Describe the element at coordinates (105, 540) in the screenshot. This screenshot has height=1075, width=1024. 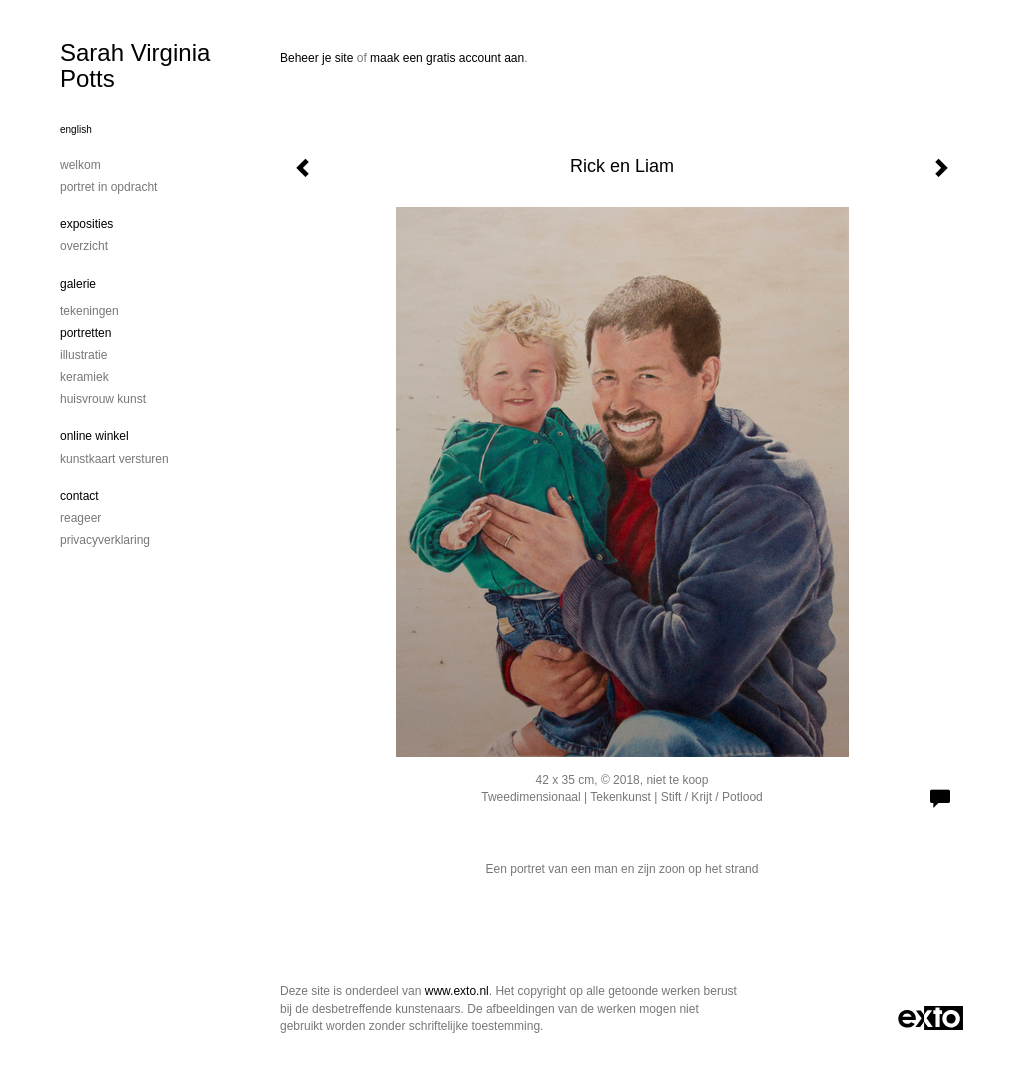
I see `privacyverklaring` at that location.